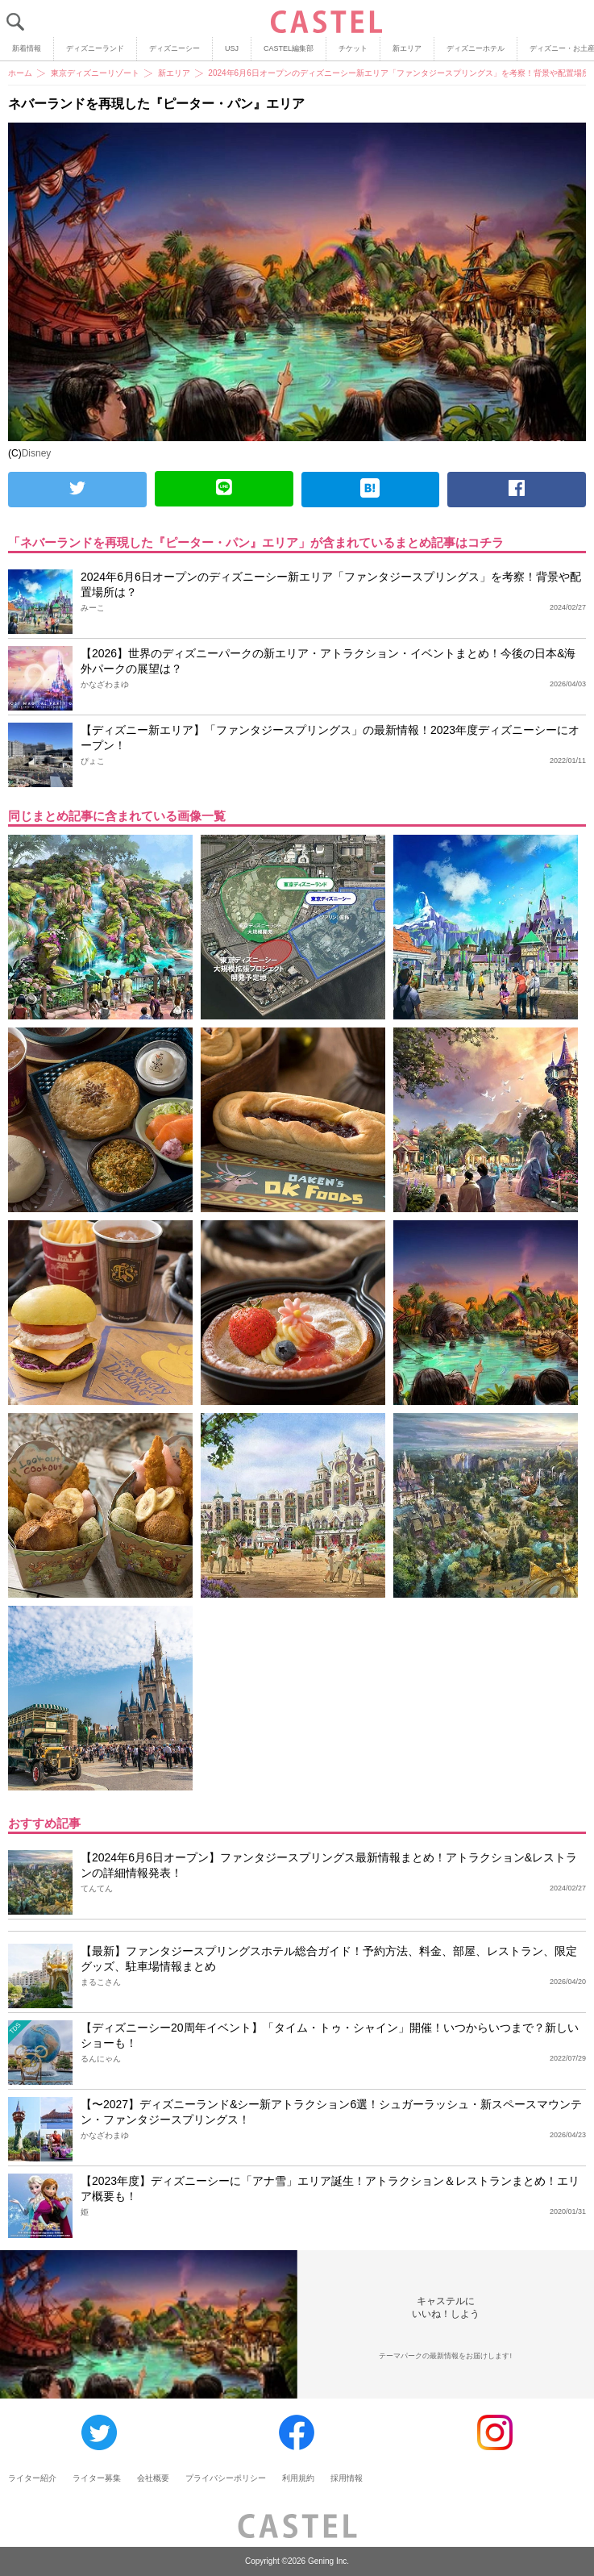 The image size is (594, 2576). Describe the element at coordinates (476, 48) in the screenshot. I see `ディズニーホテル` at that location.